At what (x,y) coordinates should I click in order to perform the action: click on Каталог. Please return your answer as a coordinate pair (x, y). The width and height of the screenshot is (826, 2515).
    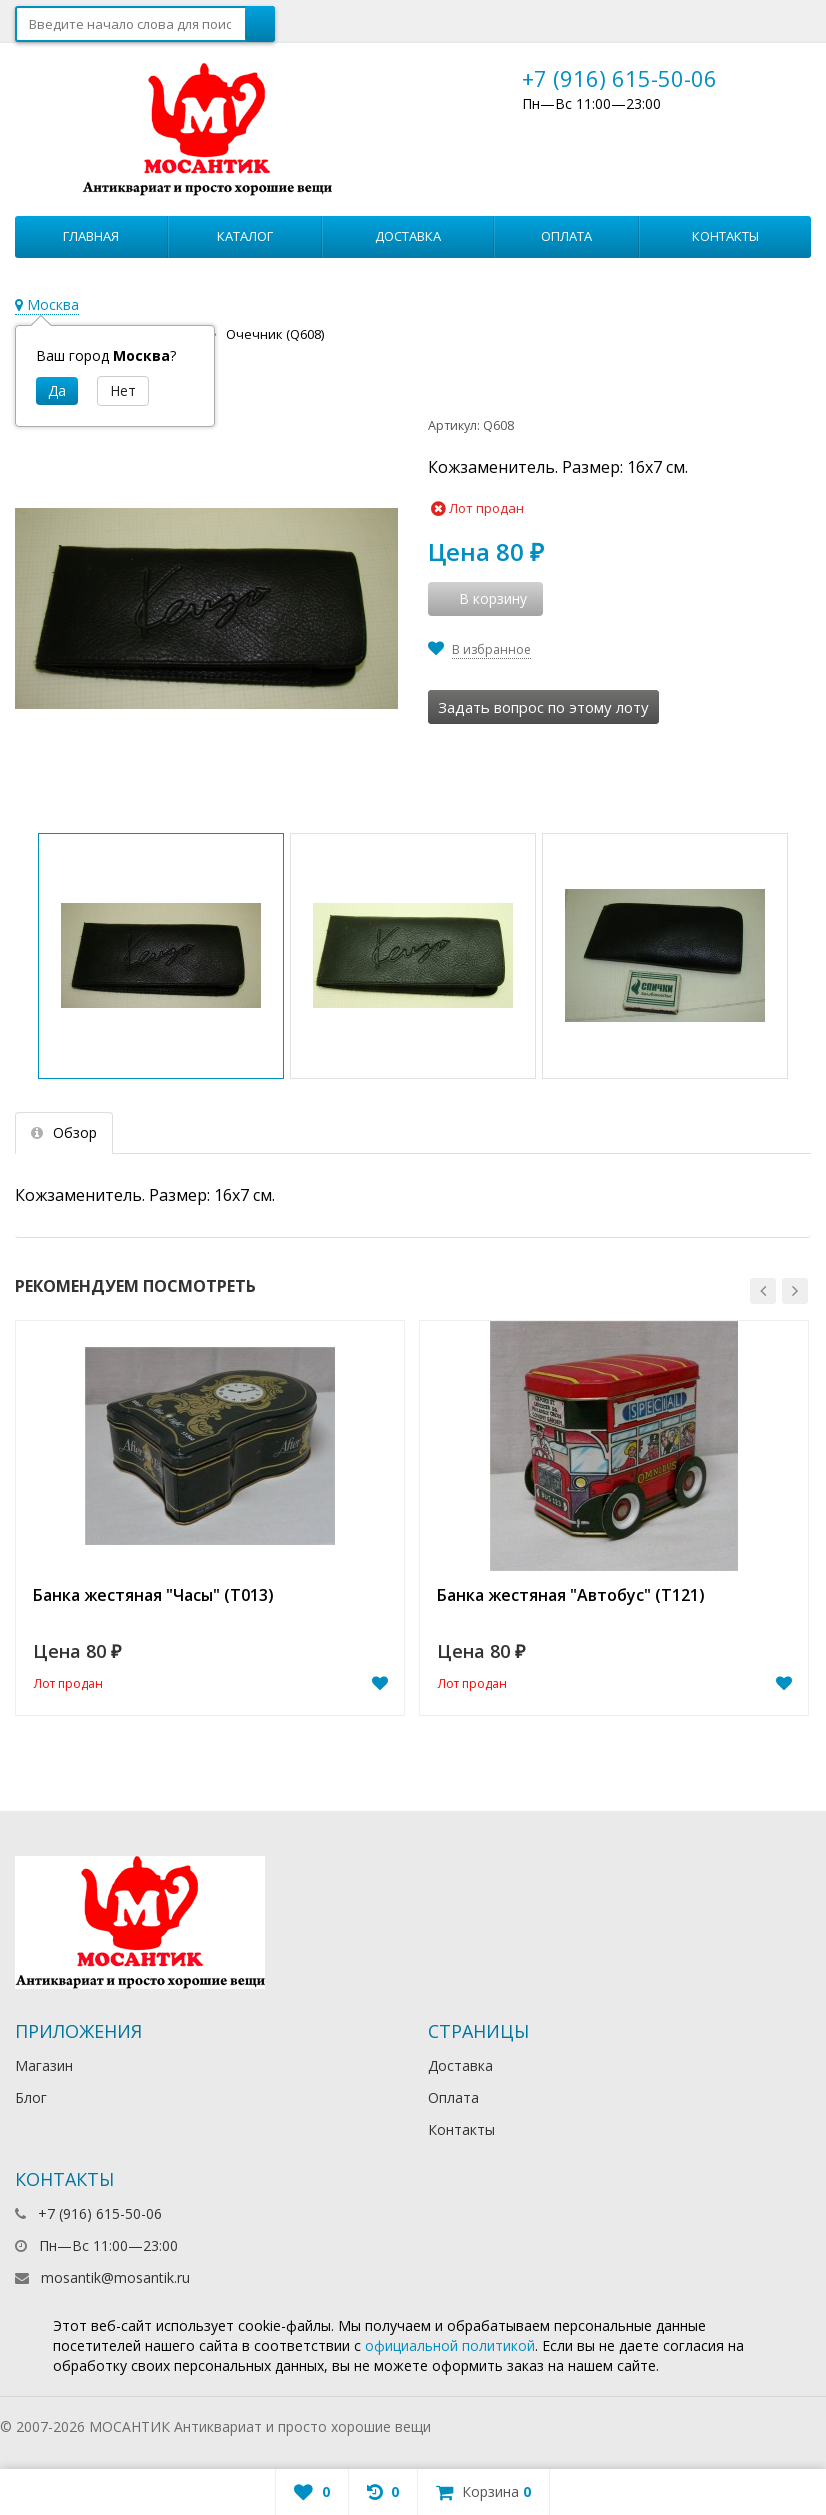
    Looking at the image, I should click on (245, 236).